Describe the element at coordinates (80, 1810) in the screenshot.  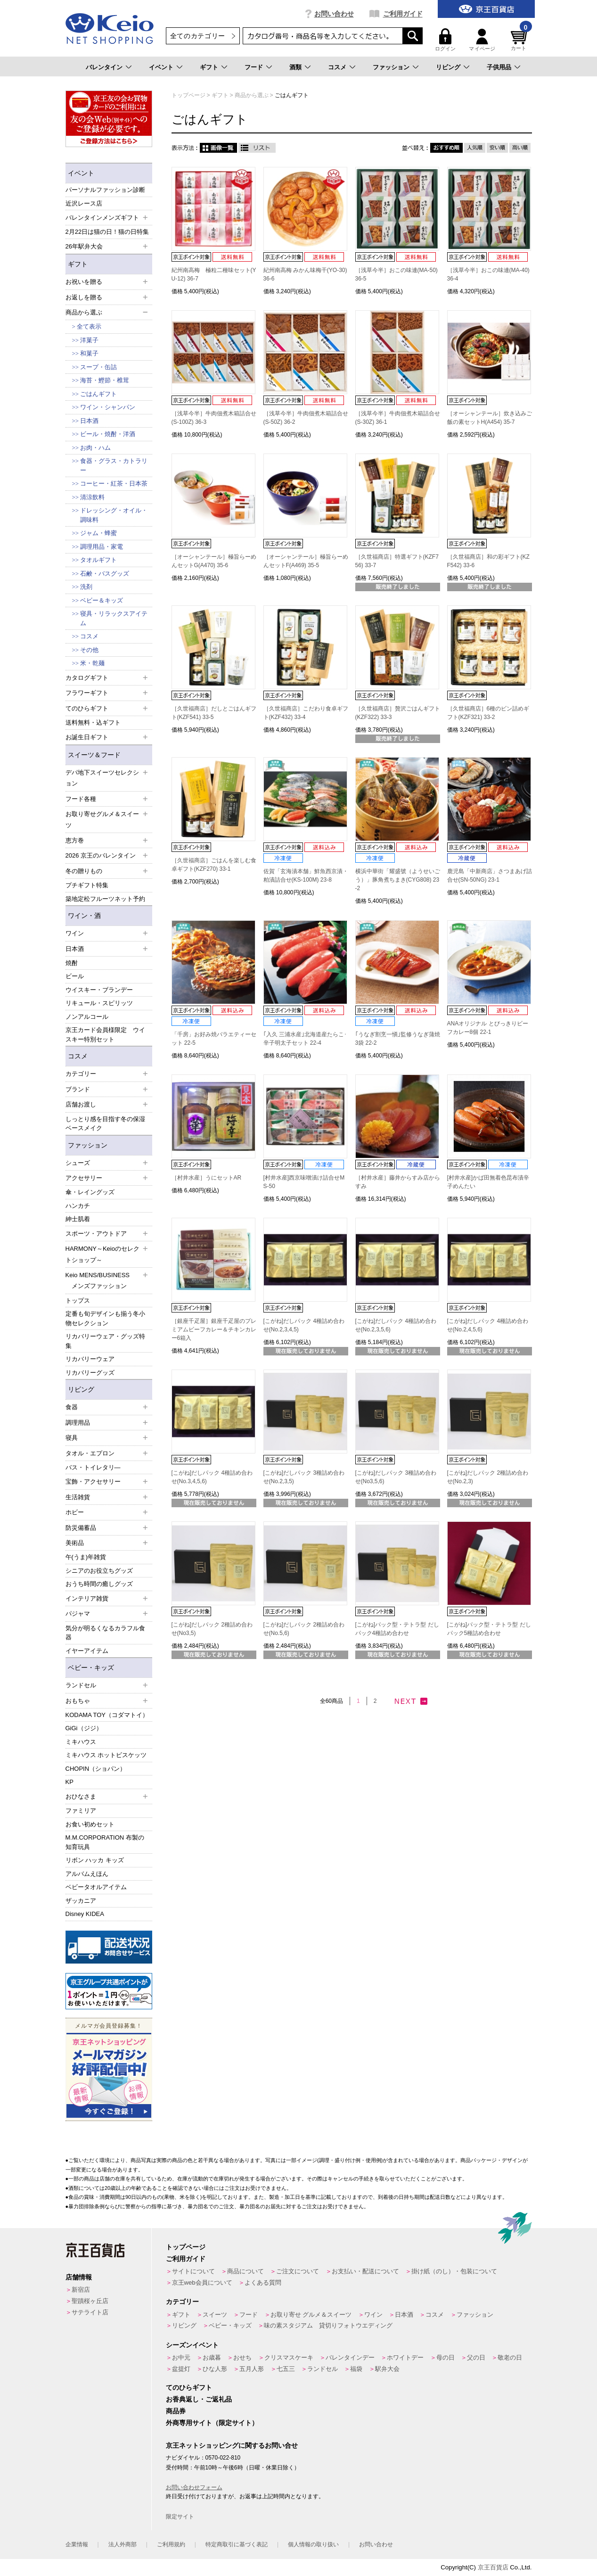
I see `ファミリア` at that location.